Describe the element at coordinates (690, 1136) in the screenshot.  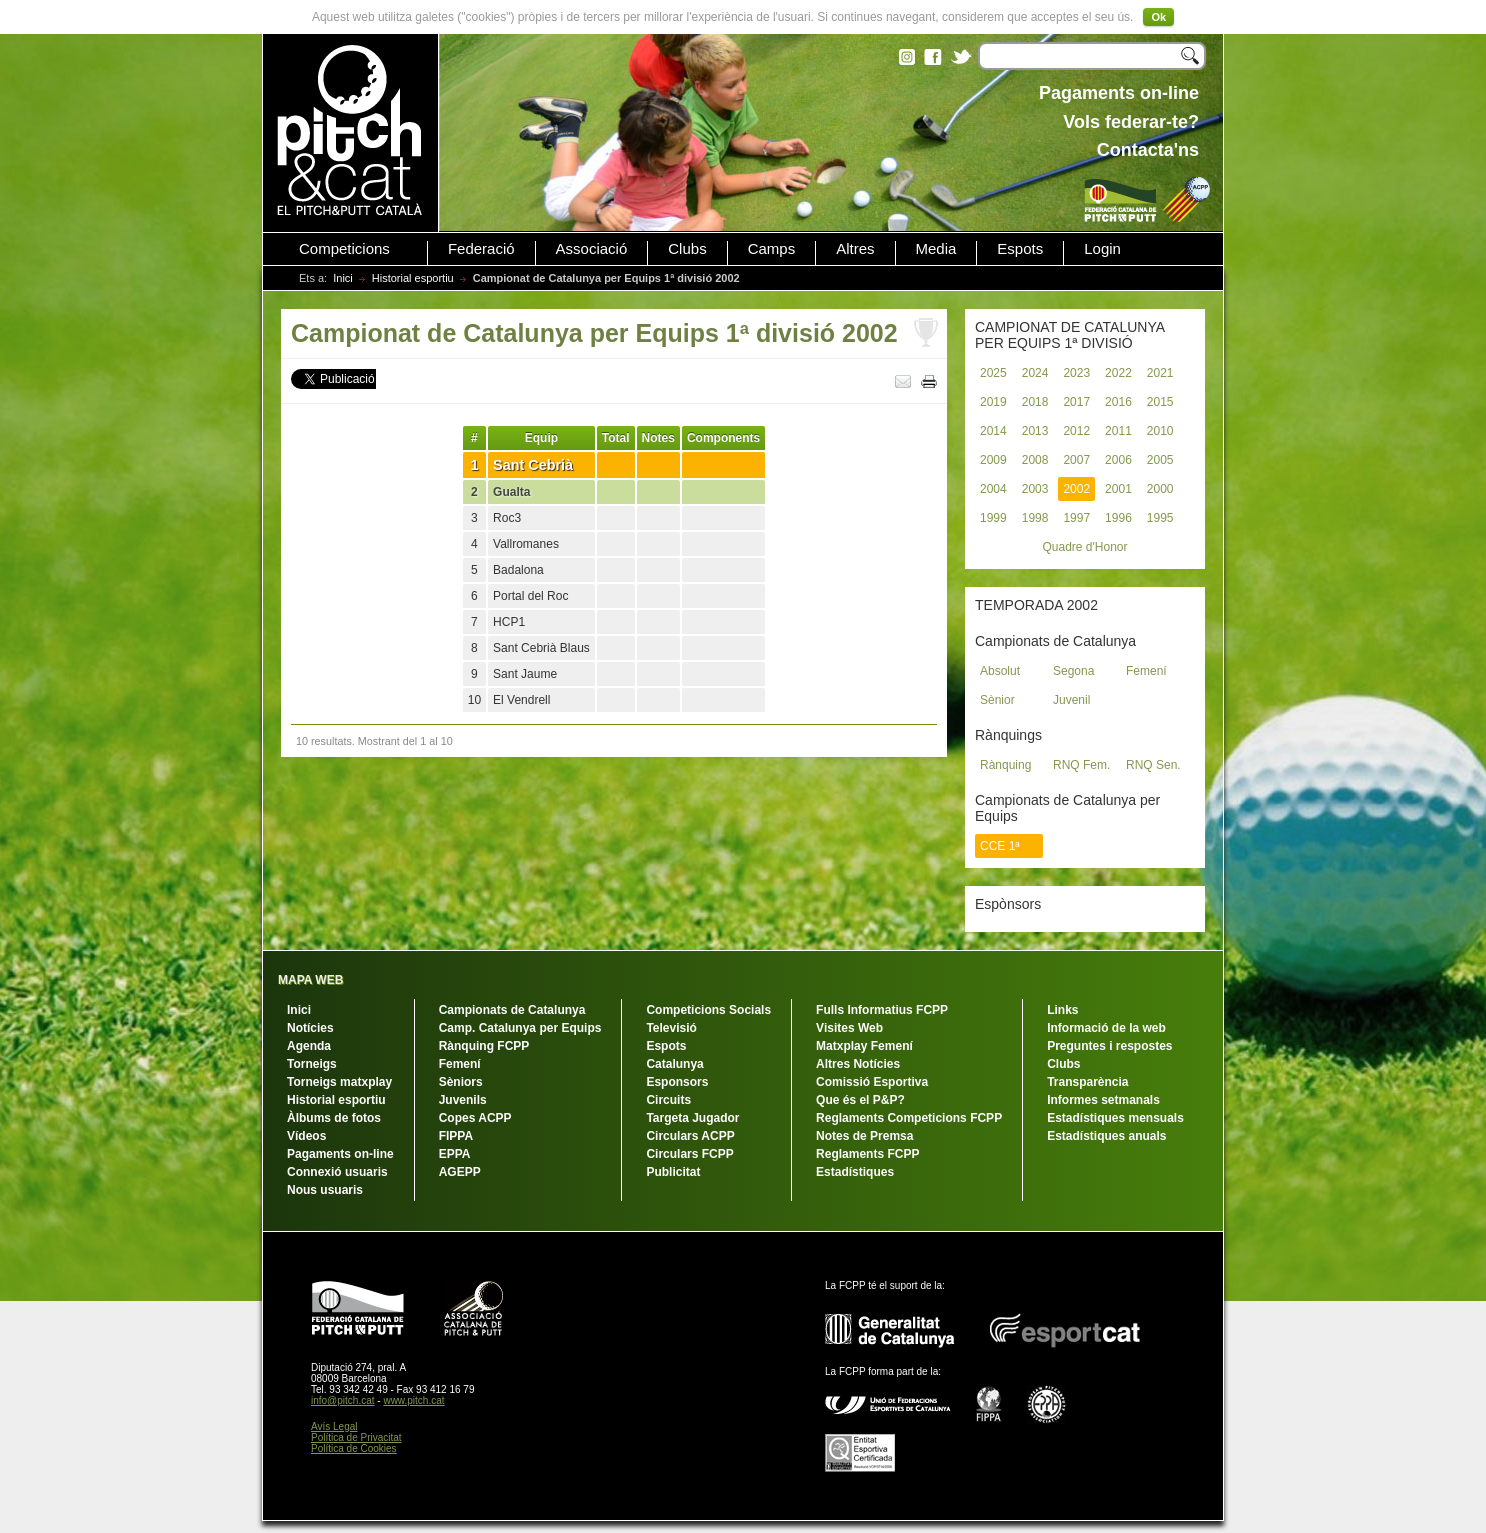
I see `Circulars ACPP` at that location.